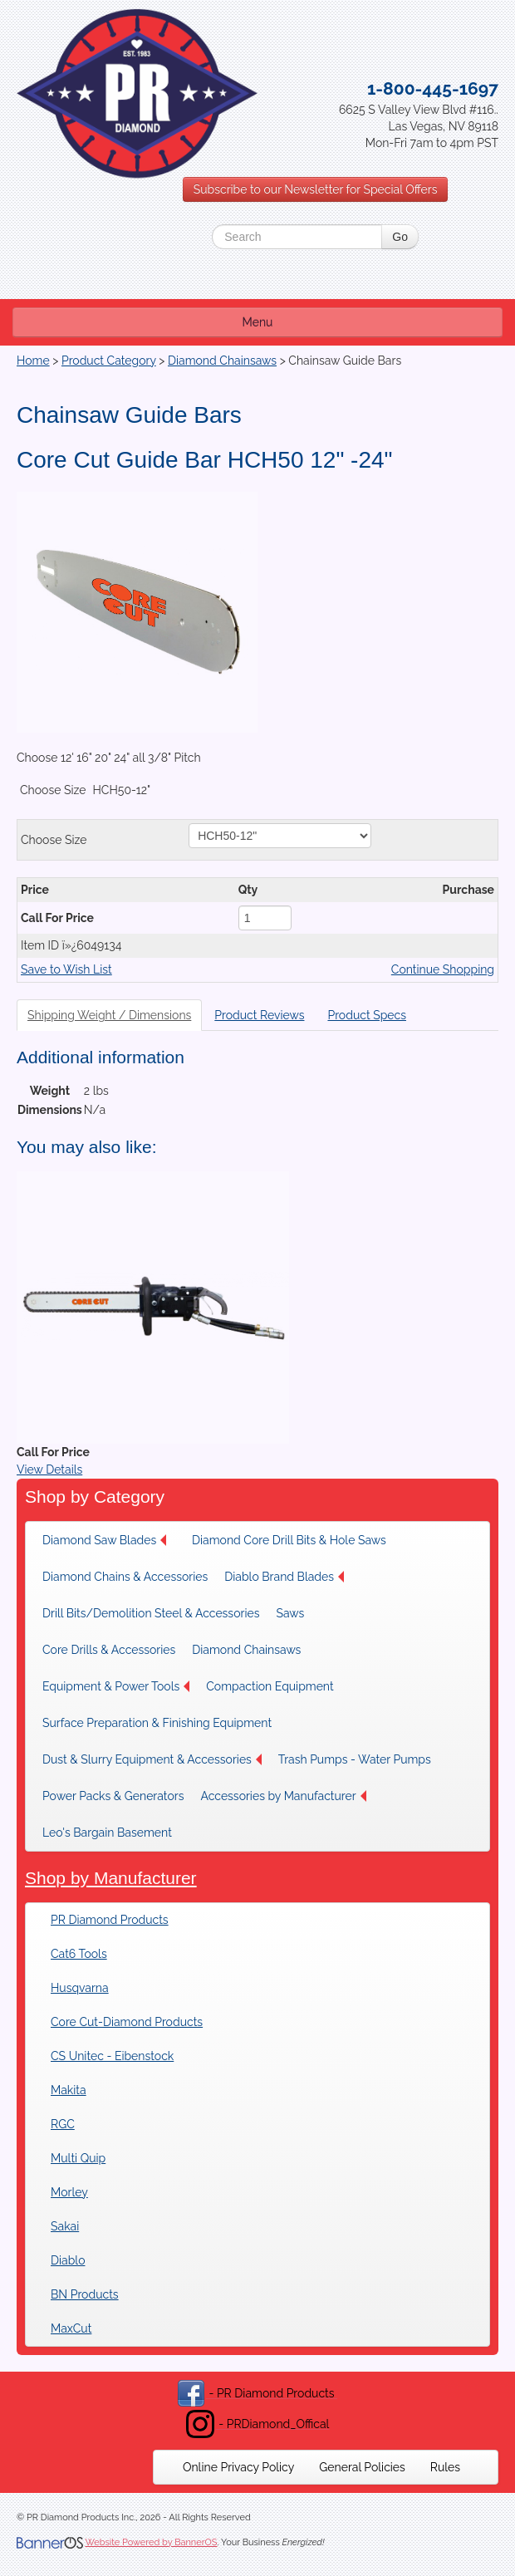 The height and width of the screenshot is (2576, 515). I want to click on Morley, so click(69, 2192).